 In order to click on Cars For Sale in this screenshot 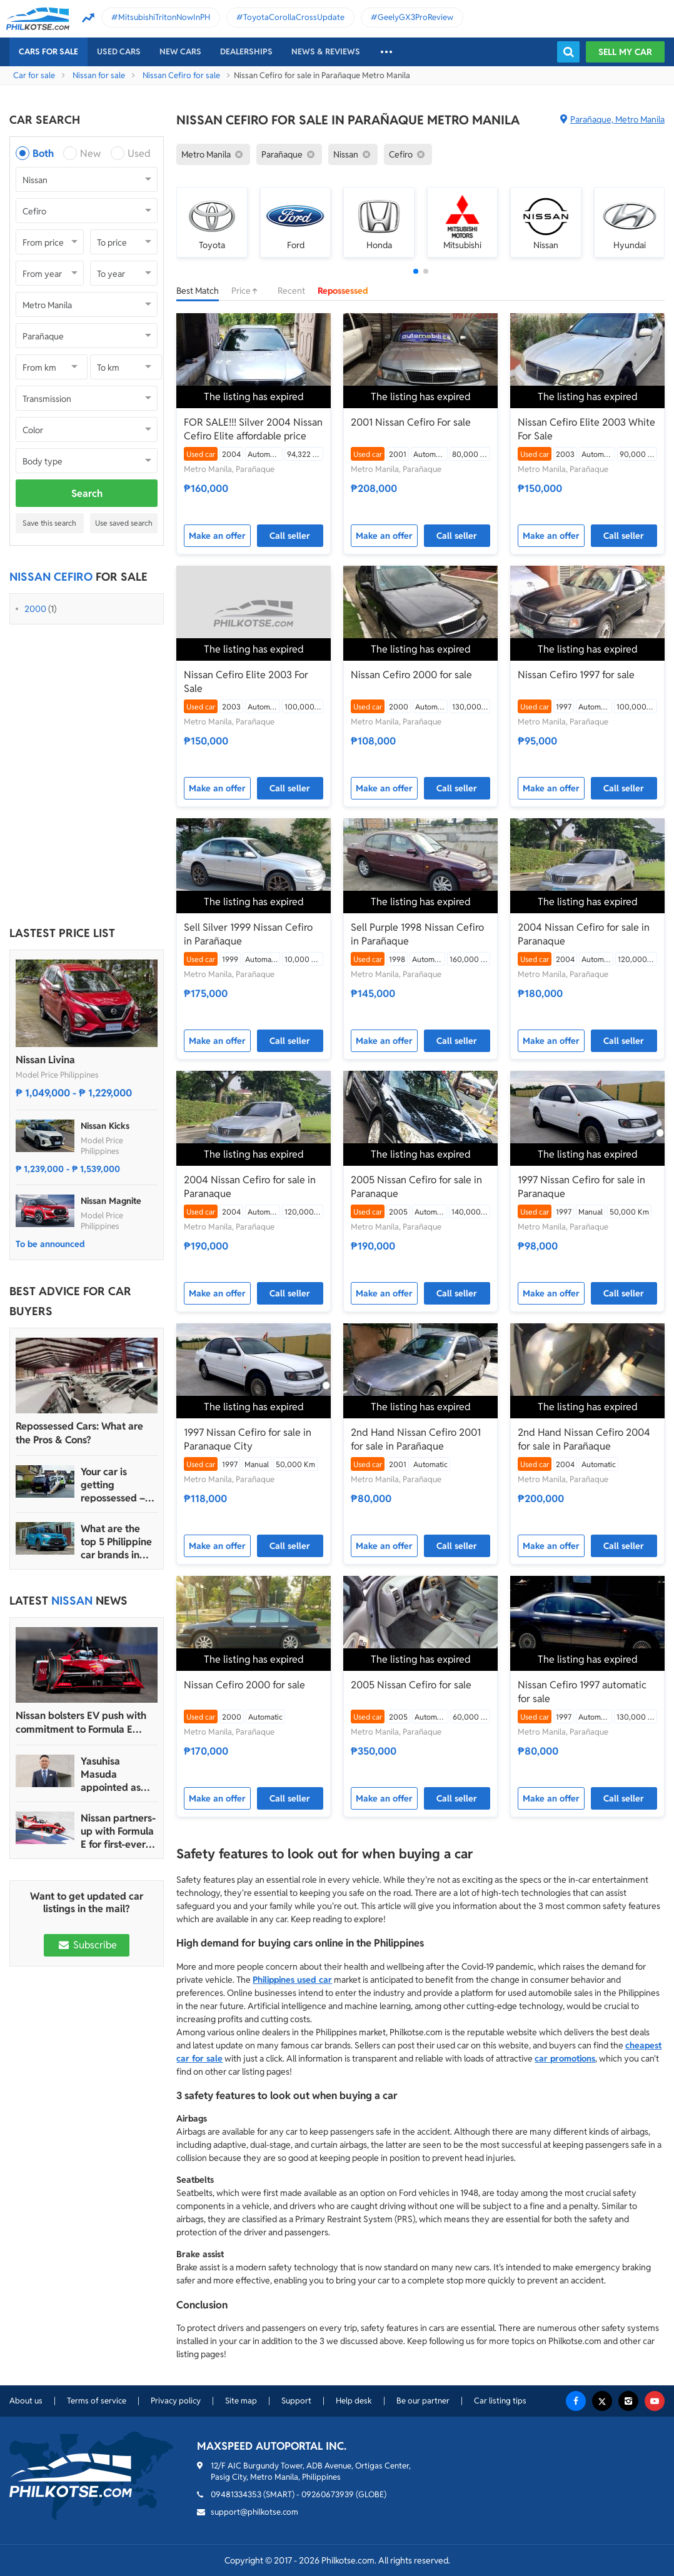, I will do `click(48, 51)`.